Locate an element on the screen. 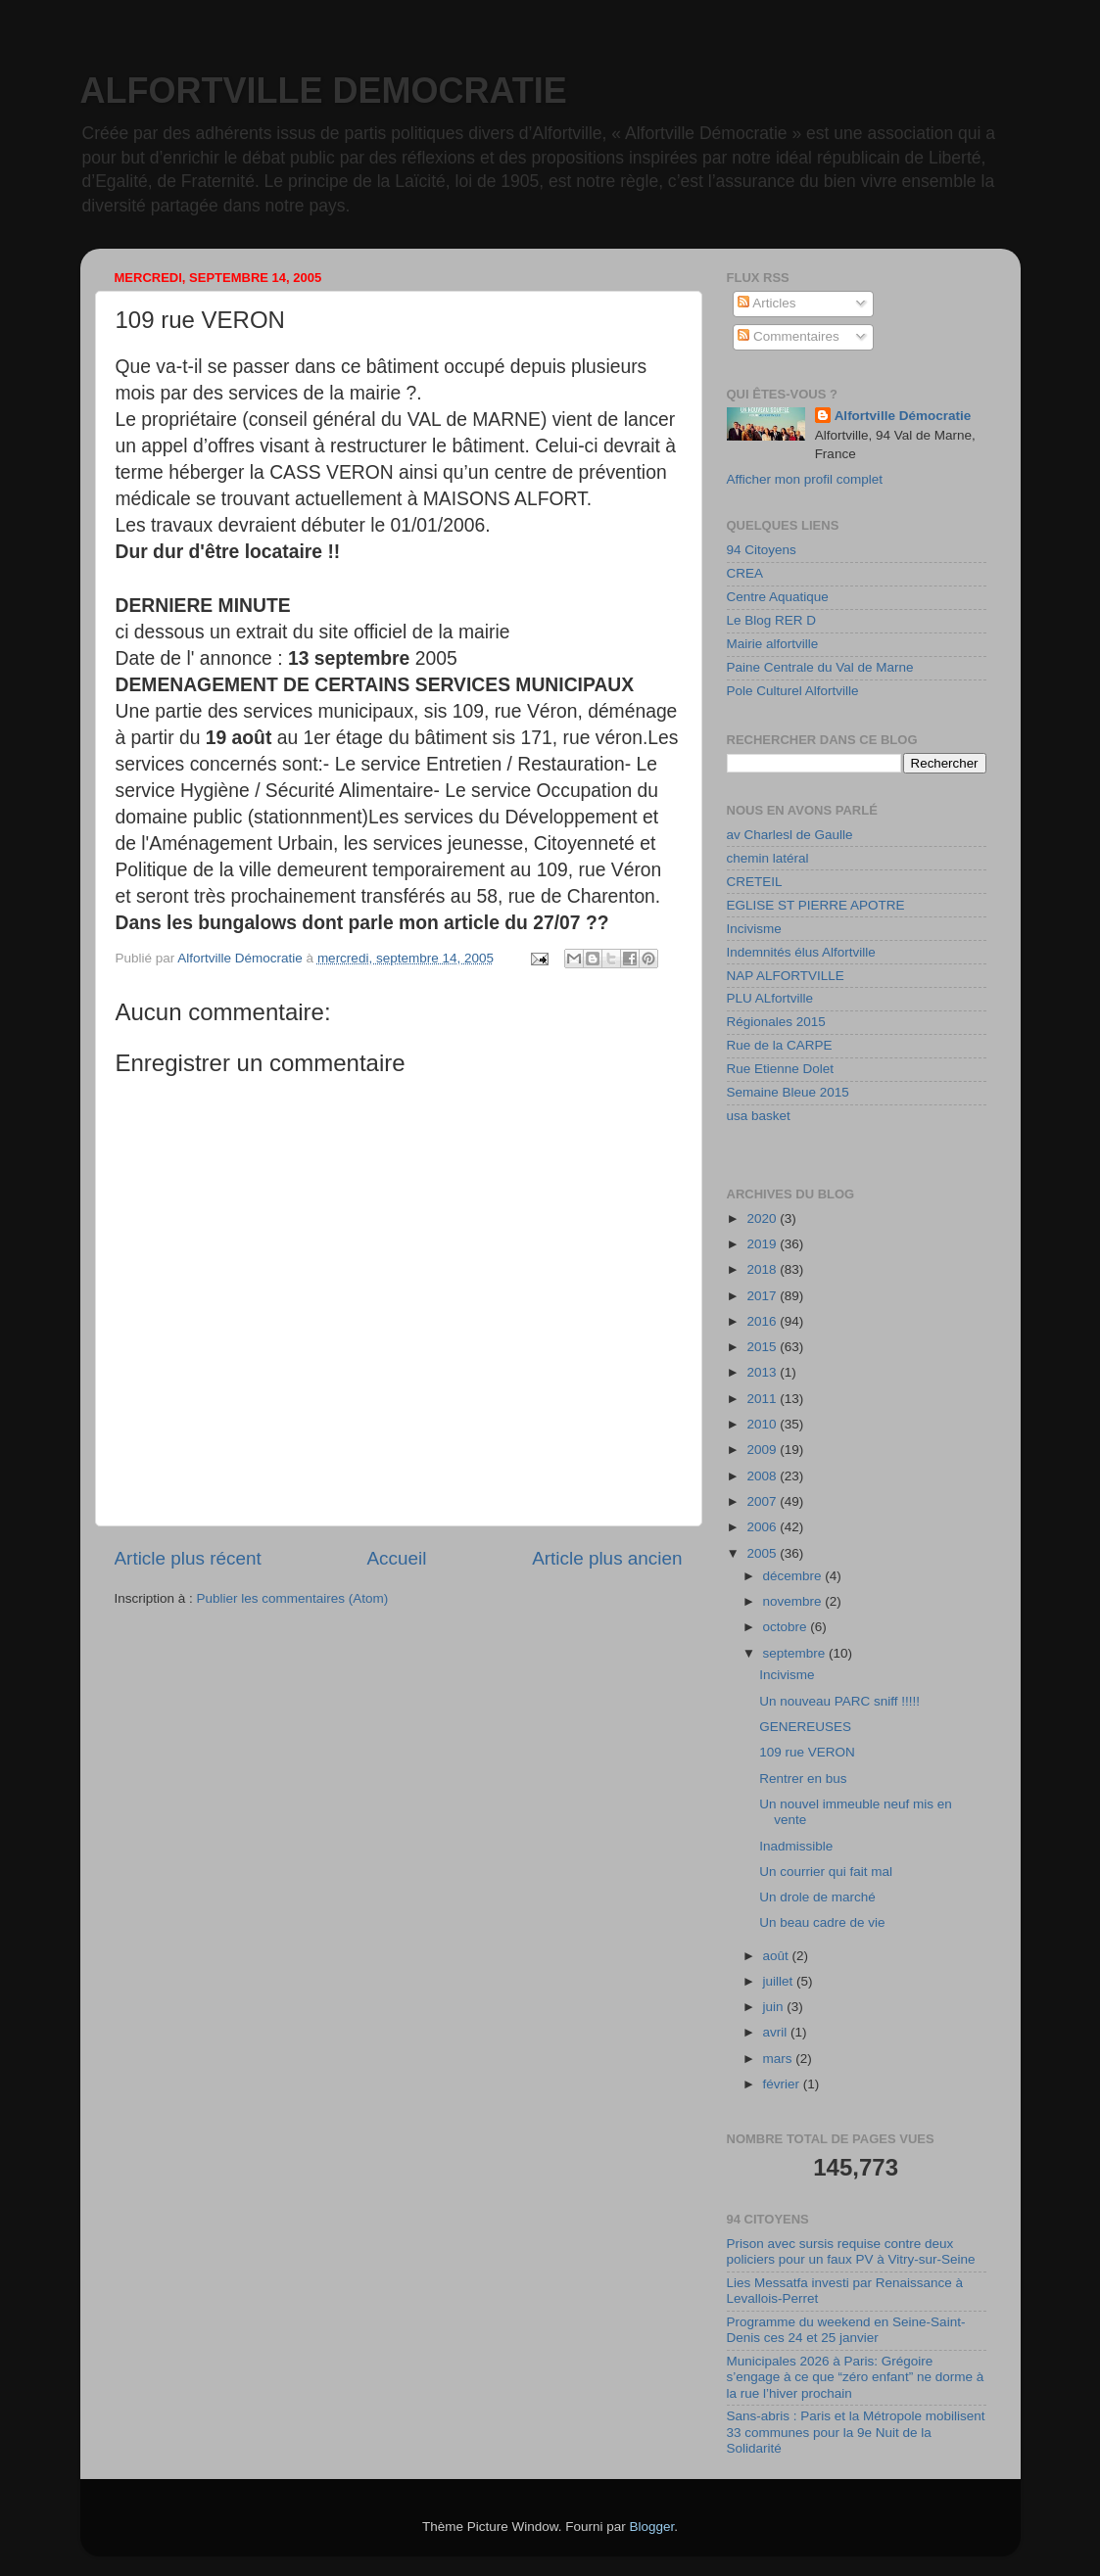 This screenshot has width=1100, height=2576. Un drole de marché is located at coordinates (817, 1897).